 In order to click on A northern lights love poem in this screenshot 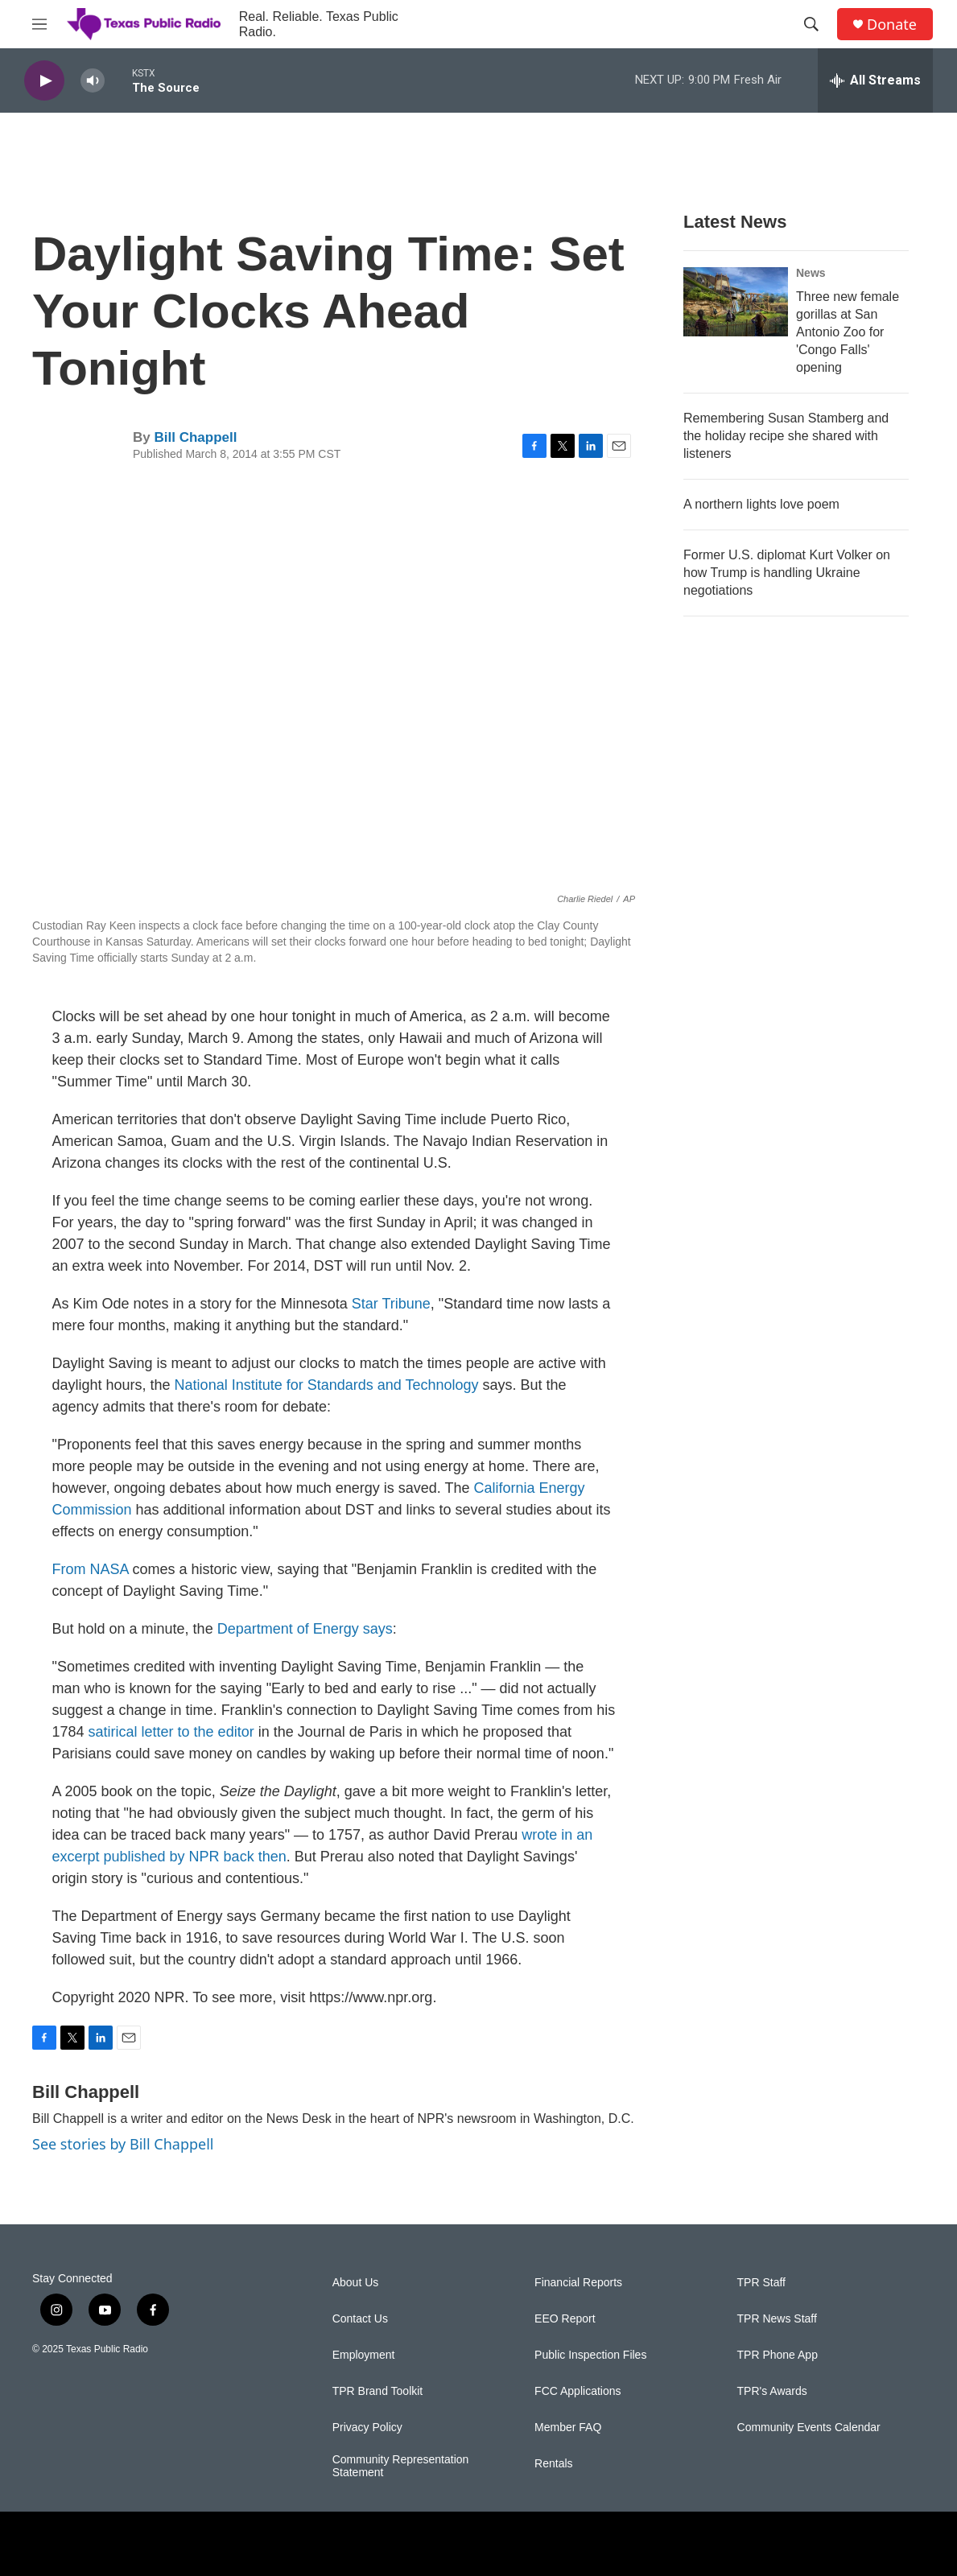, I will do `click(761, 504)`.